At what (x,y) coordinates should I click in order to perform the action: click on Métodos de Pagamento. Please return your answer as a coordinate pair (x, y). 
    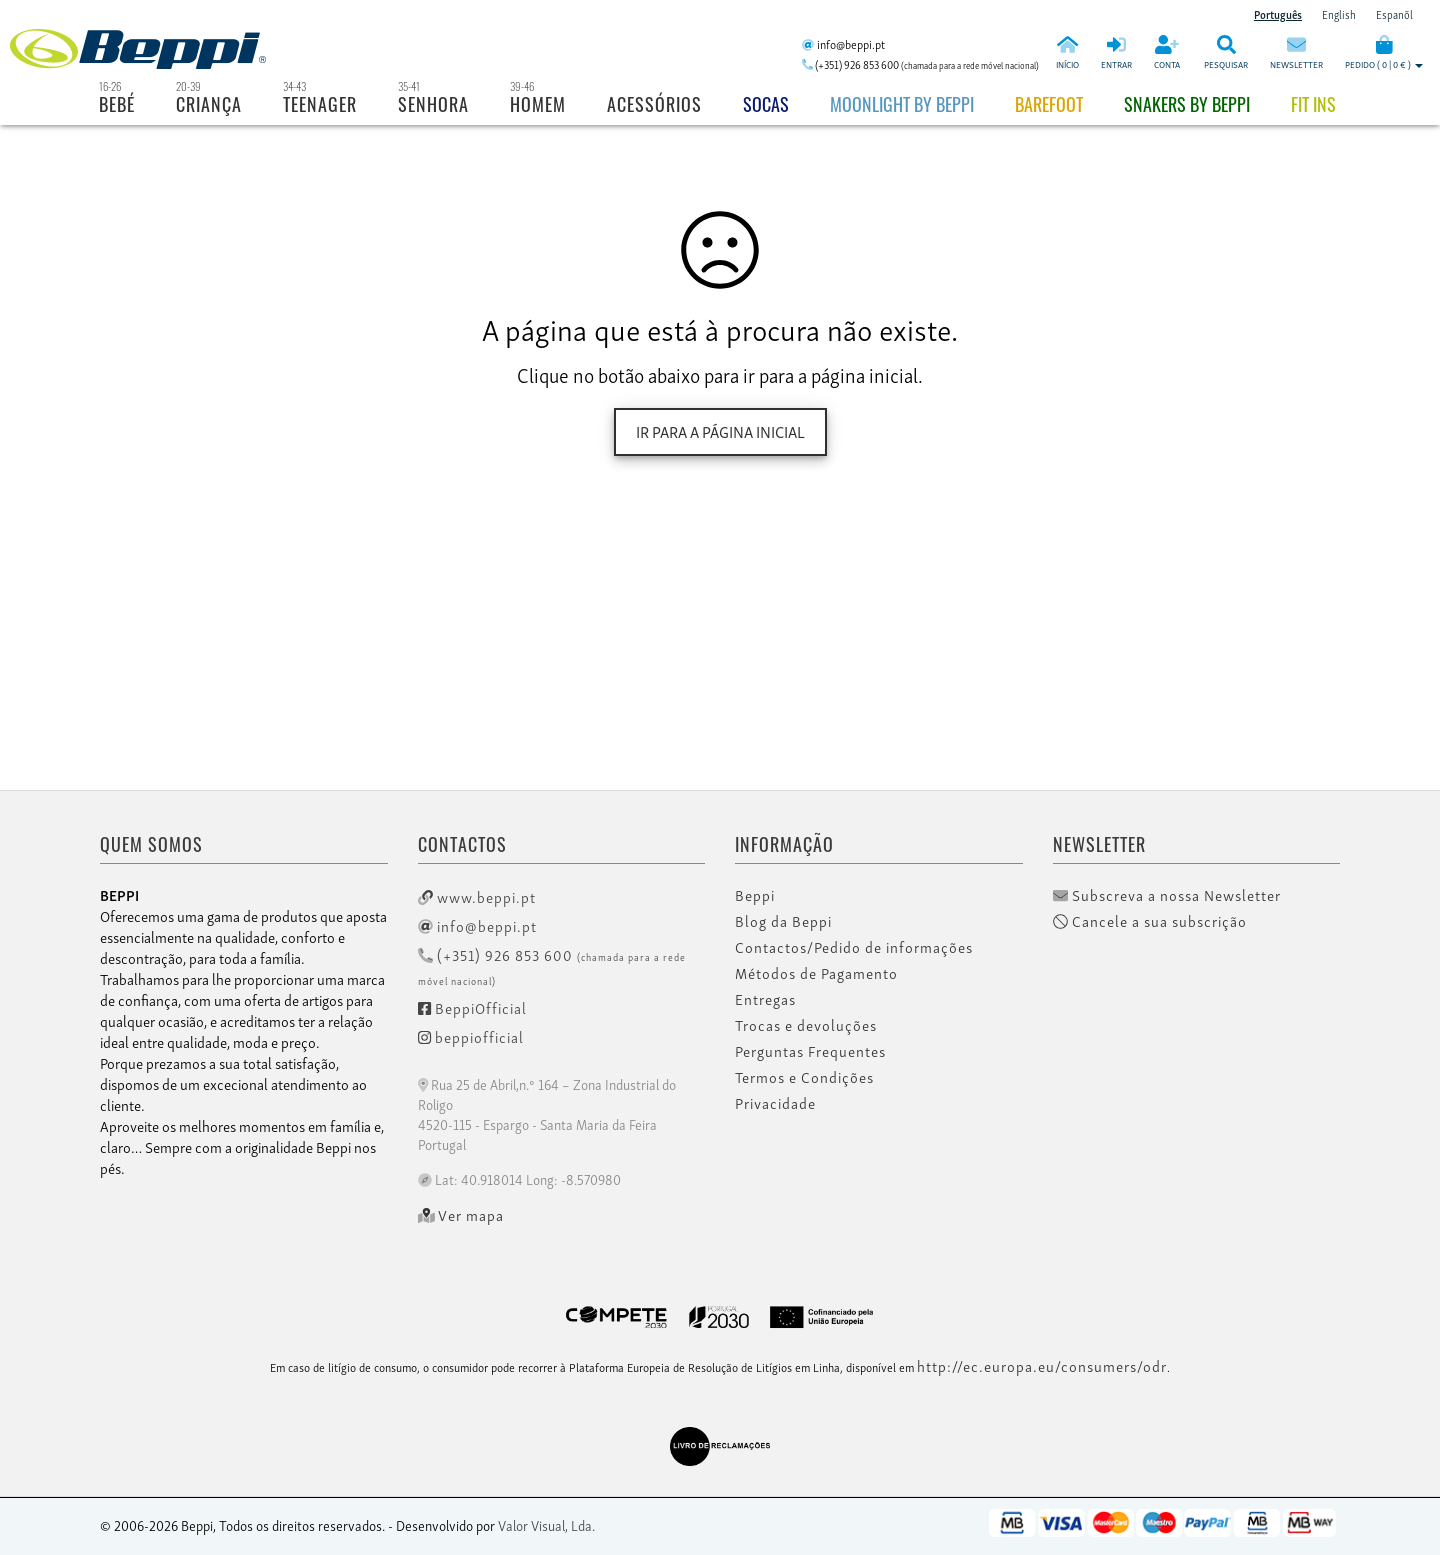
    Looking at the image, I should click on (816, 973).